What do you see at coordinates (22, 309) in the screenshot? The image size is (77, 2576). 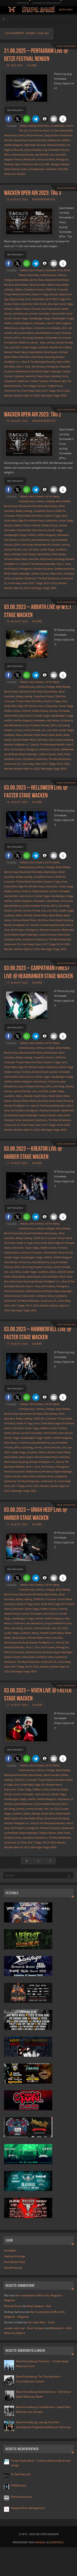 I see `Fiddlers Green` at bounding box center [22, 309].